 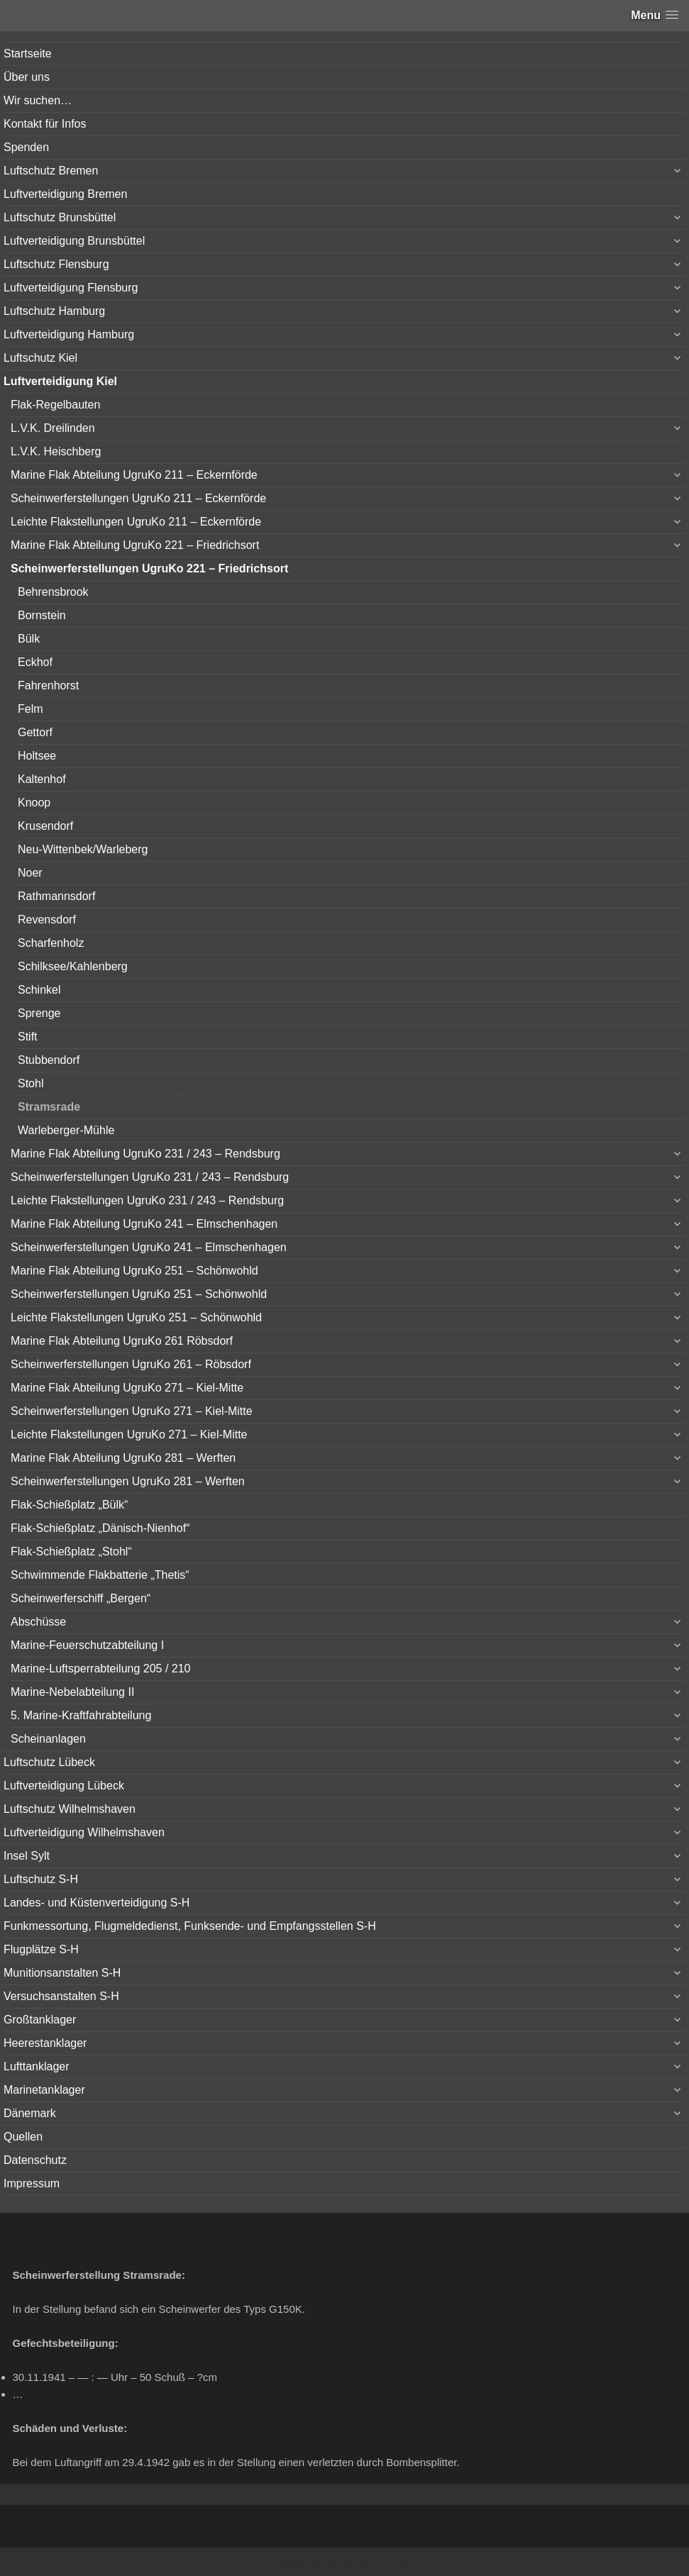 What do you see at coordinates (55, 405) in the screenshot?
I see `Flak-Regelbauten` at bounding box center [55, 405].